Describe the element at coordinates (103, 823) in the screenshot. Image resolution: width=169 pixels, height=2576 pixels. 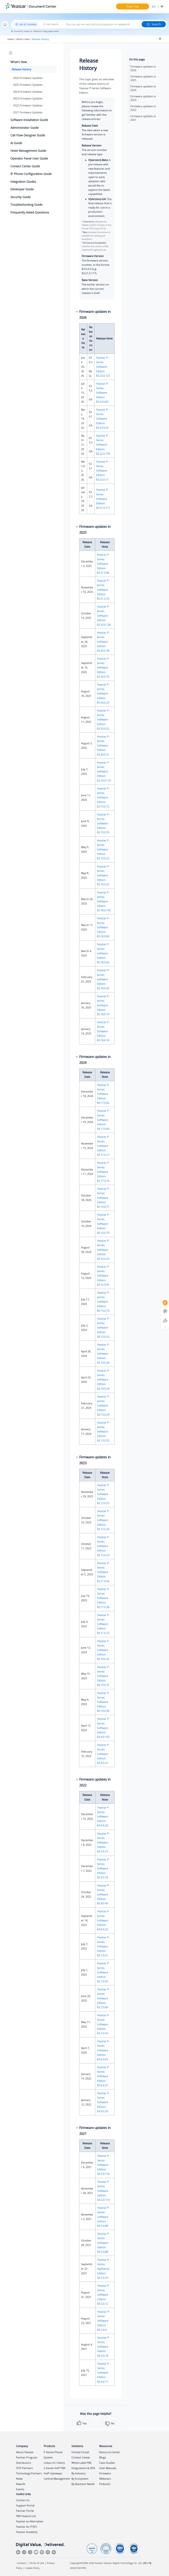
I see `Yeastar P-Series Software Edition 83.19.0.70` at that location.